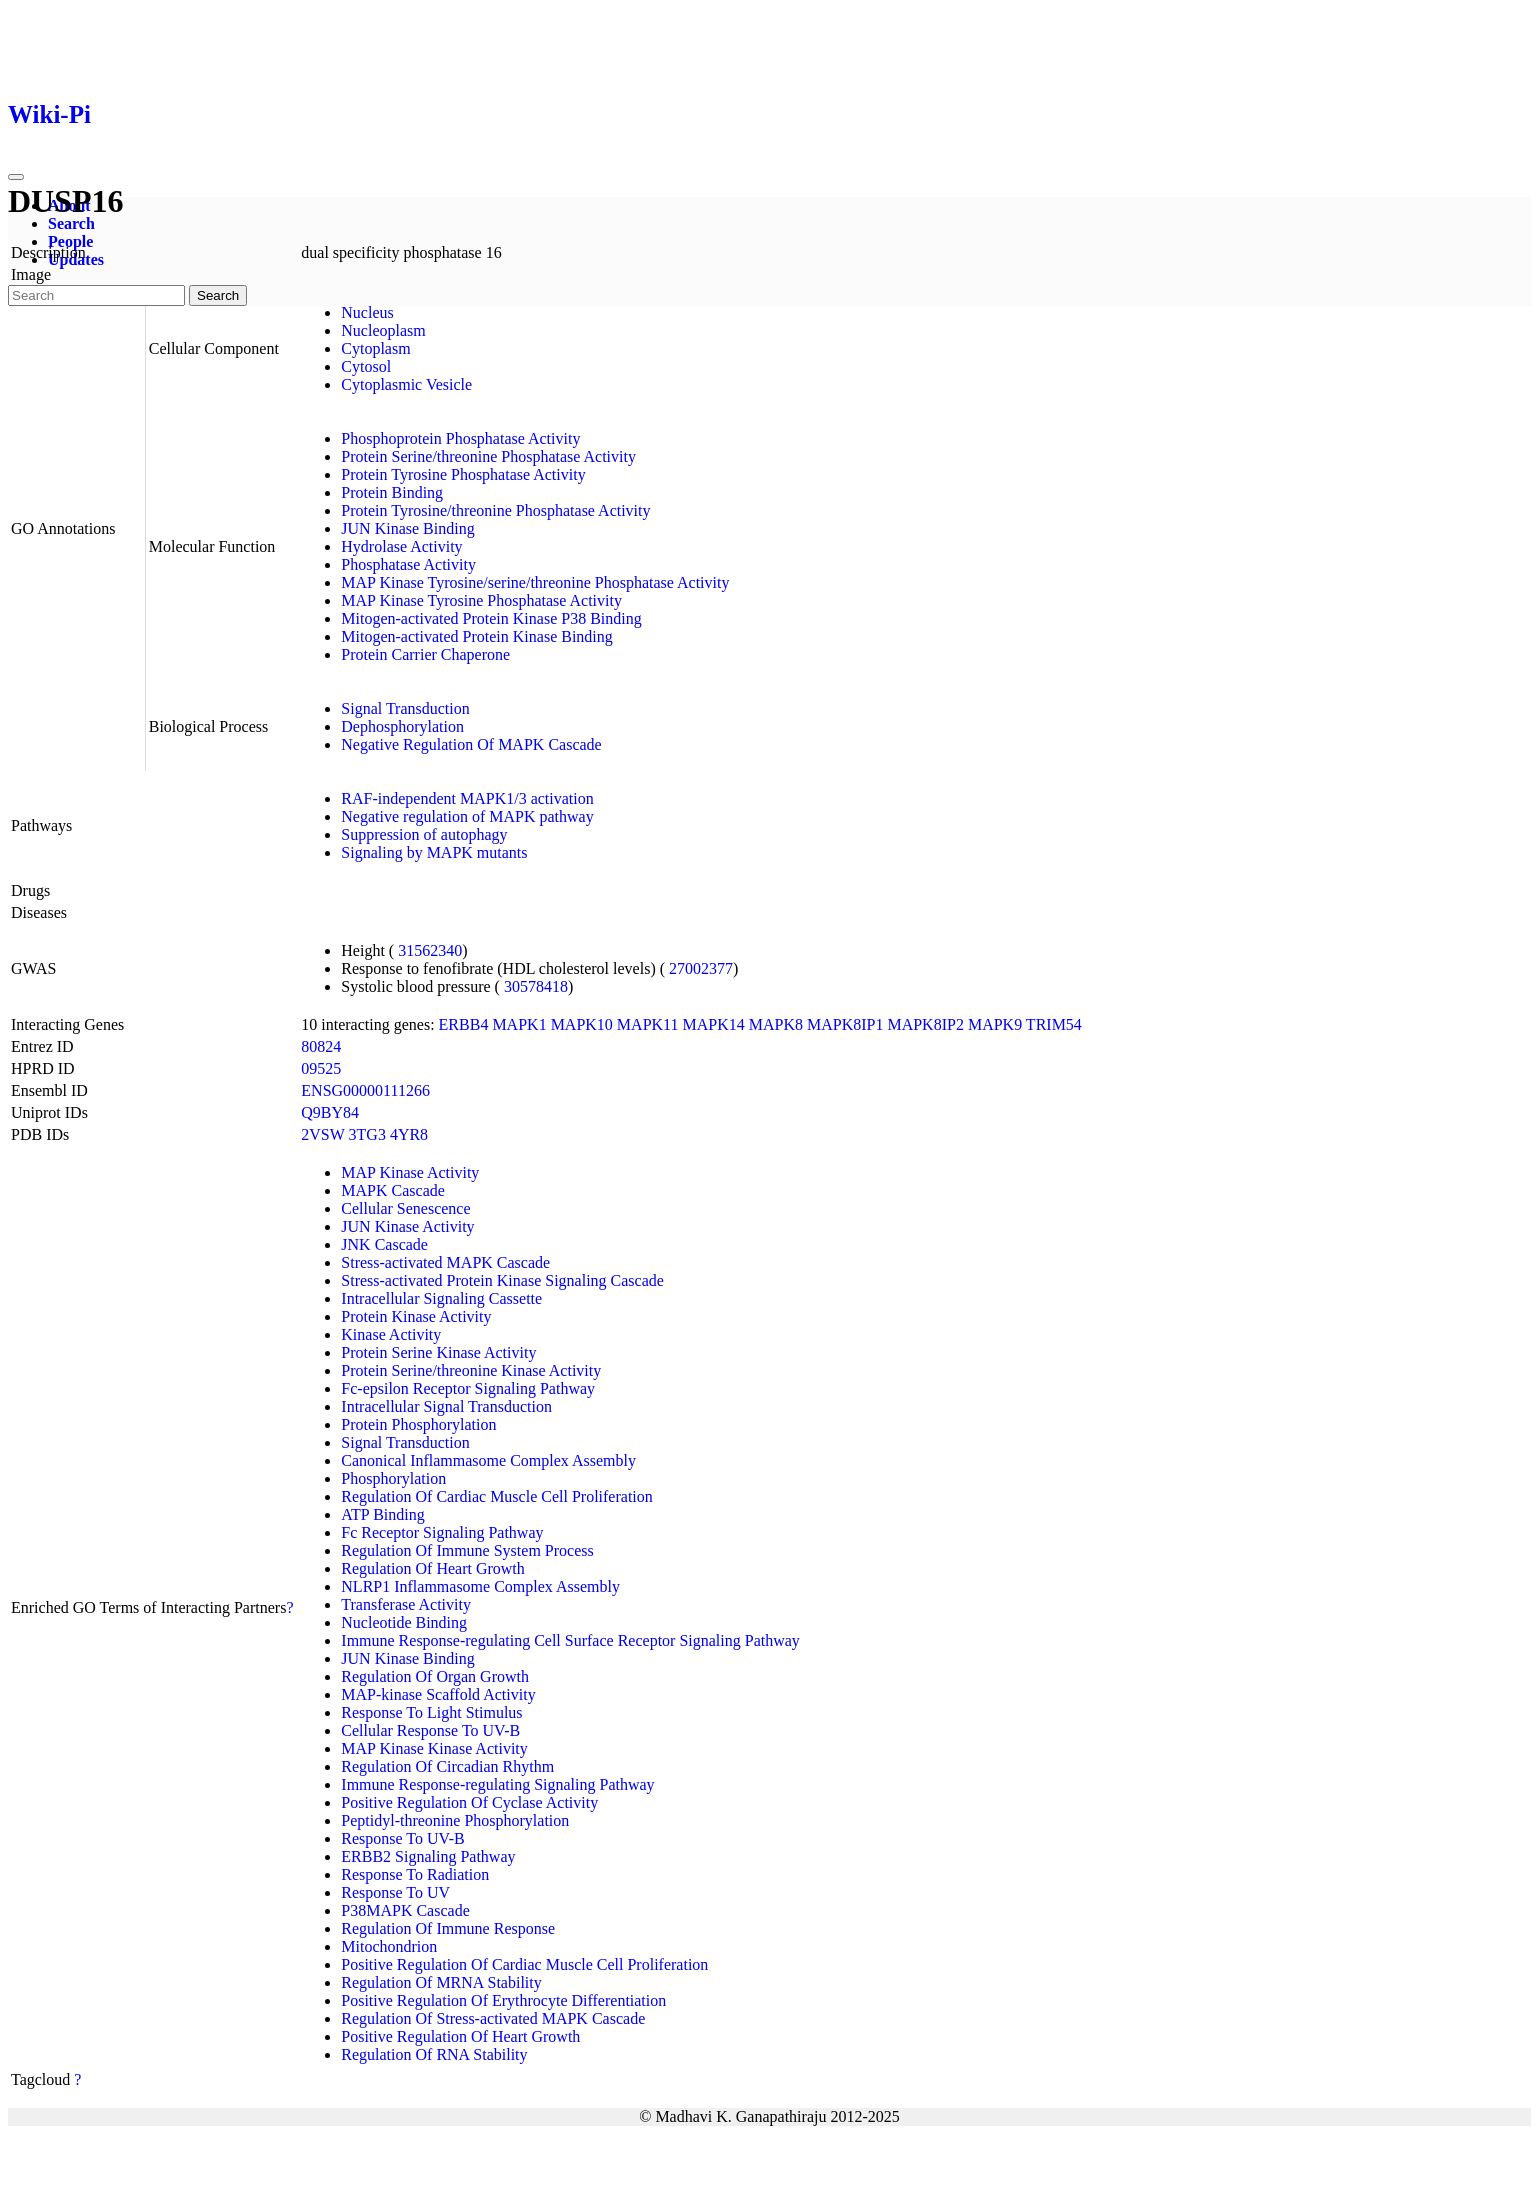 This screenshot has width=1539, height=2190. Describe the element at coordinates (405, 1208) in the screenshot. I see `Cellular Senescence` at that location.